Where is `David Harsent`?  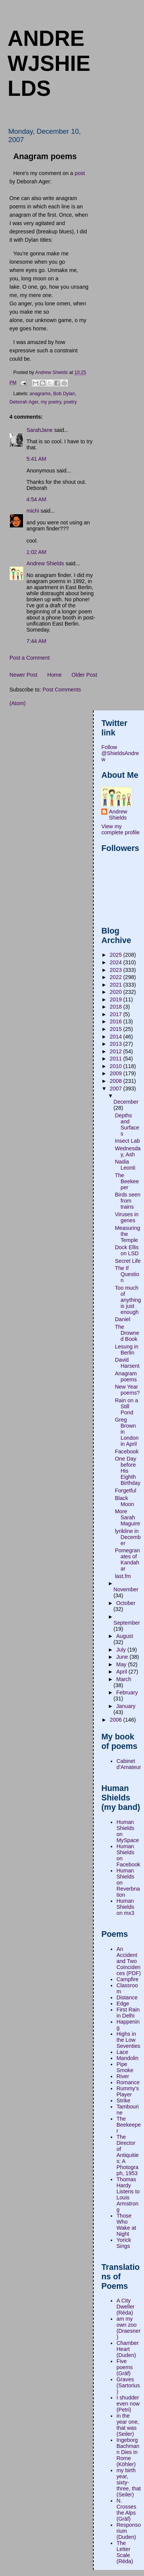
David Harsent is located at coordinates (127, 1363).